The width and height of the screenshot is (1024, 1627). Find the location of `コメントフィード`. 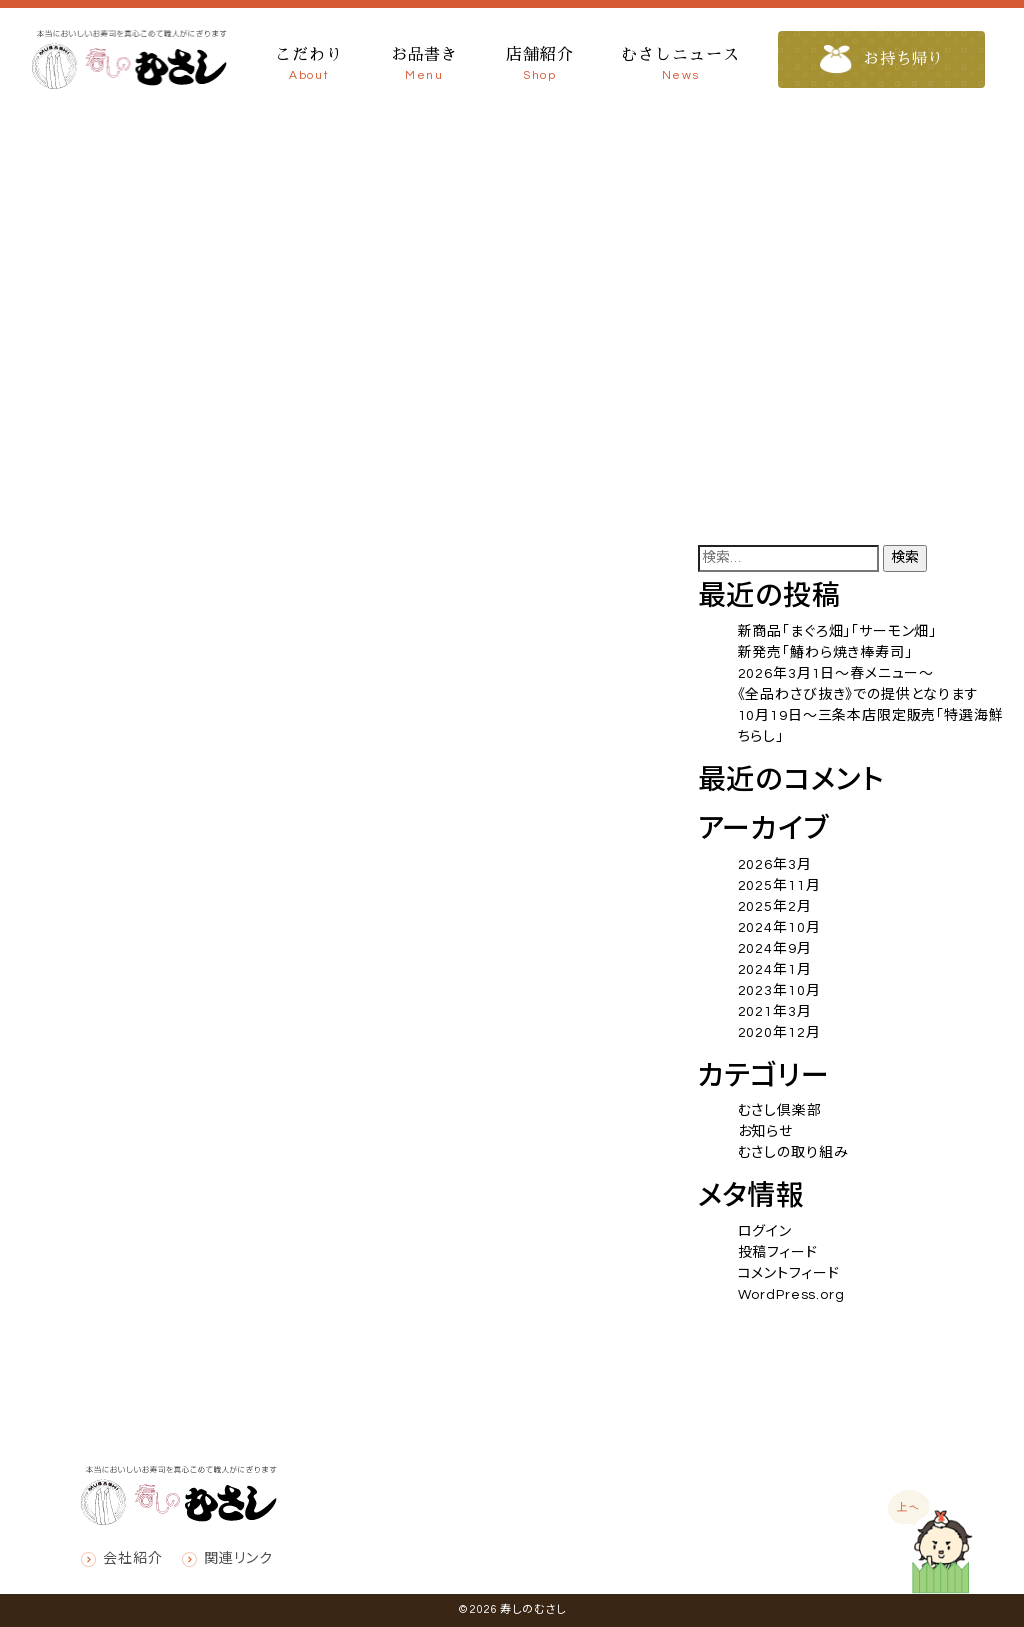

コメントフィード is located at coordinates (789, 1274).